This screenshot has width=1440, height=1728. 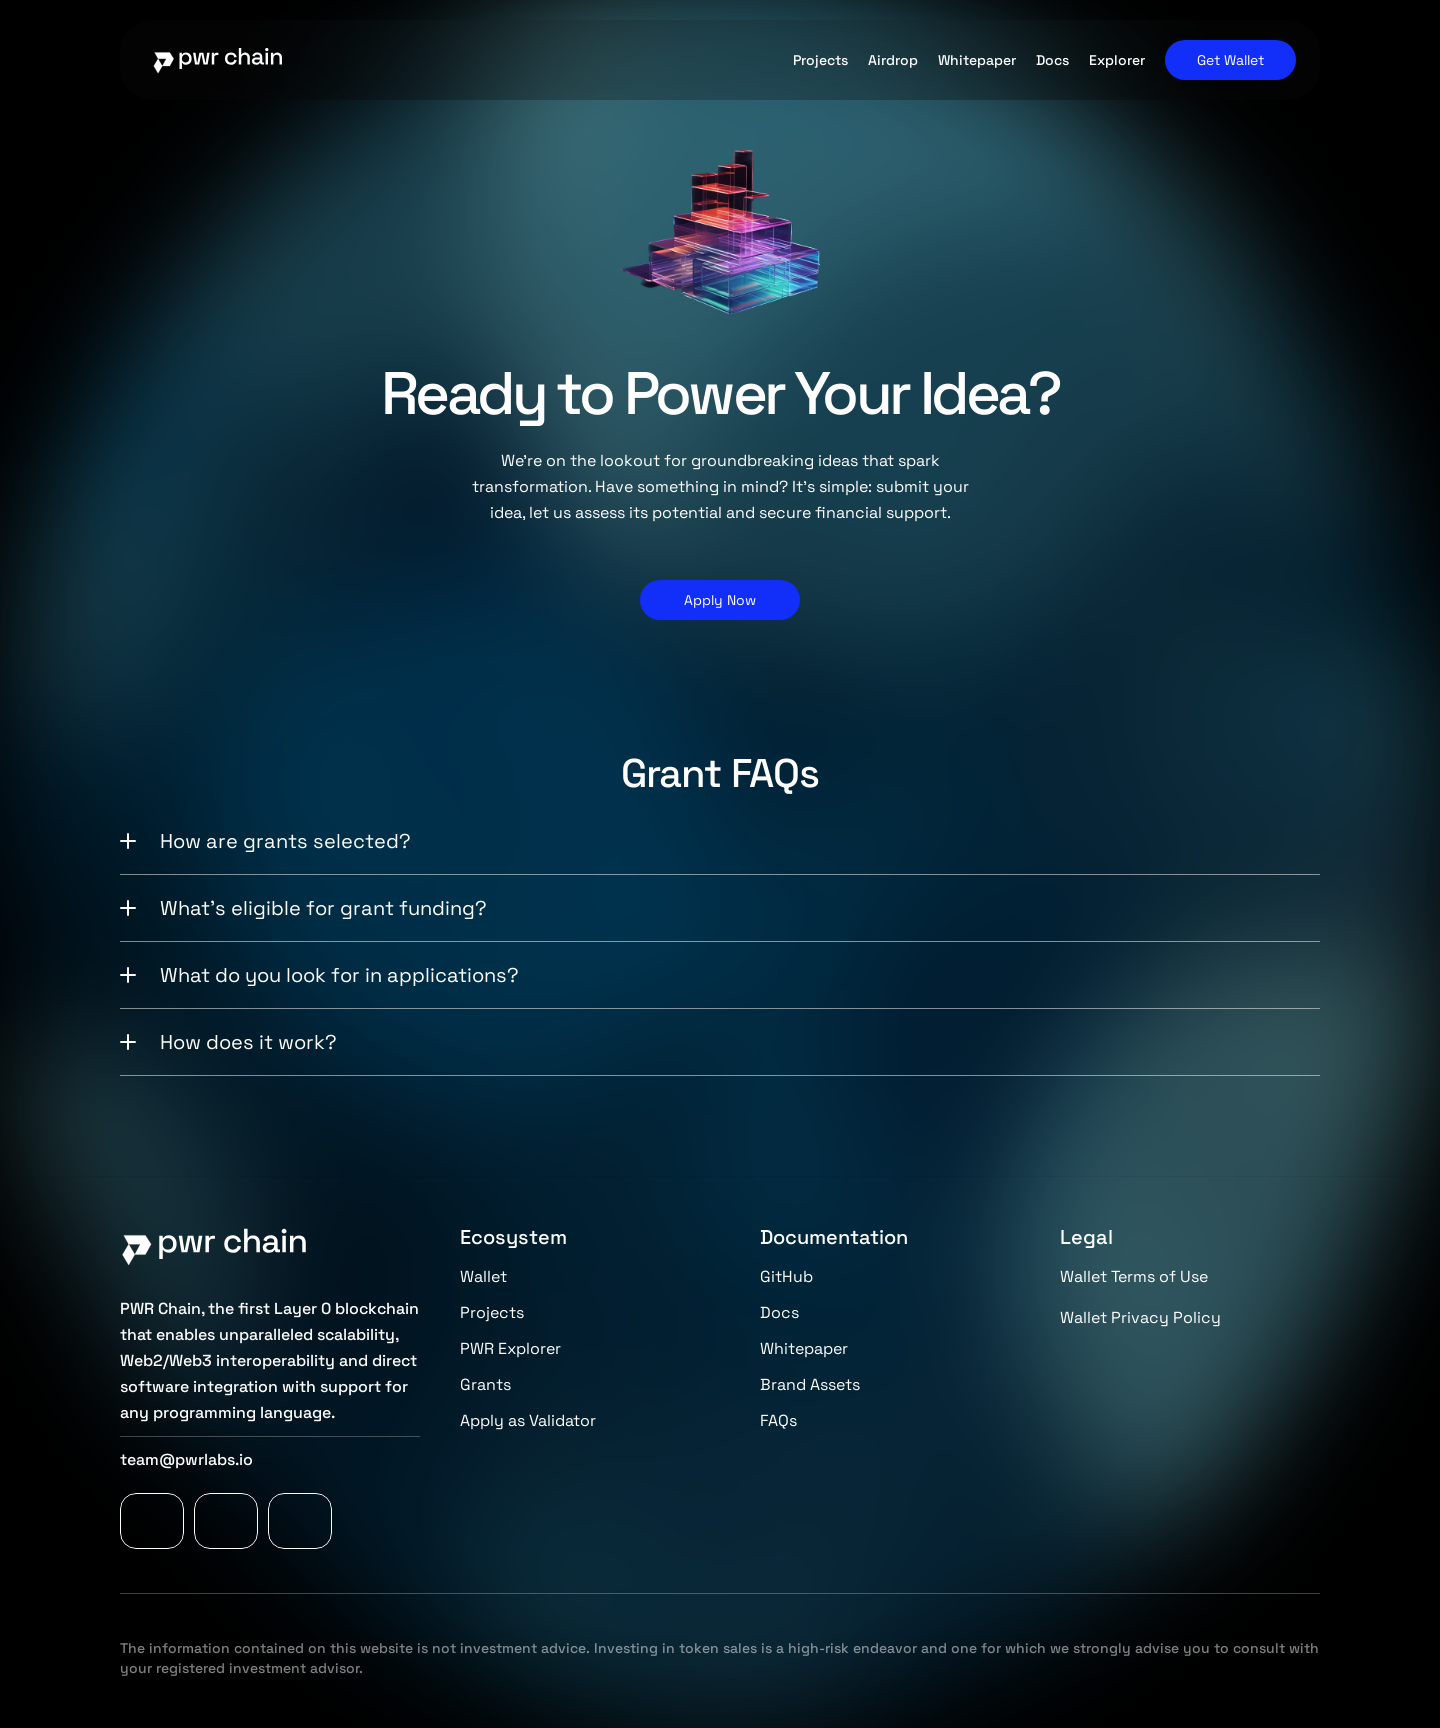 I want to click on Whitepaper, so click(x=804, y=1348).